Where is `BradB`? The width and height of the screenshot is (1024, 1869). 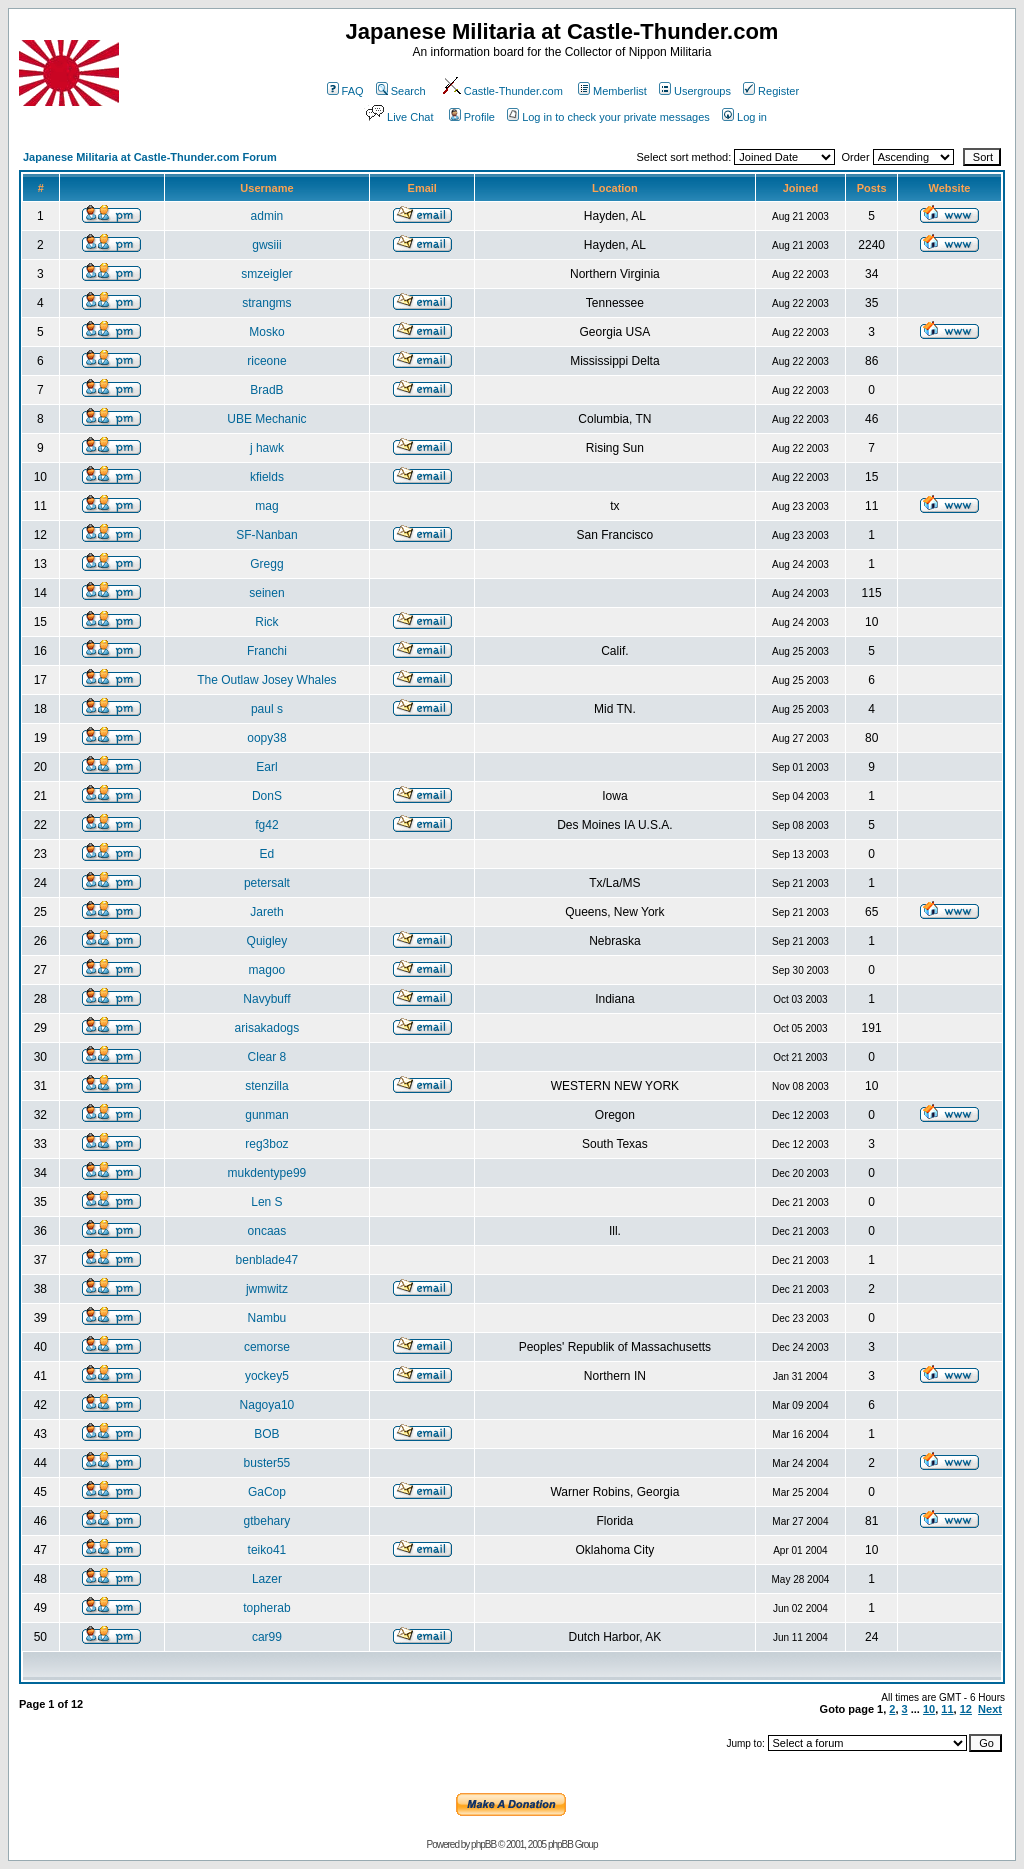
BradB is located at coordinates (266, 390).